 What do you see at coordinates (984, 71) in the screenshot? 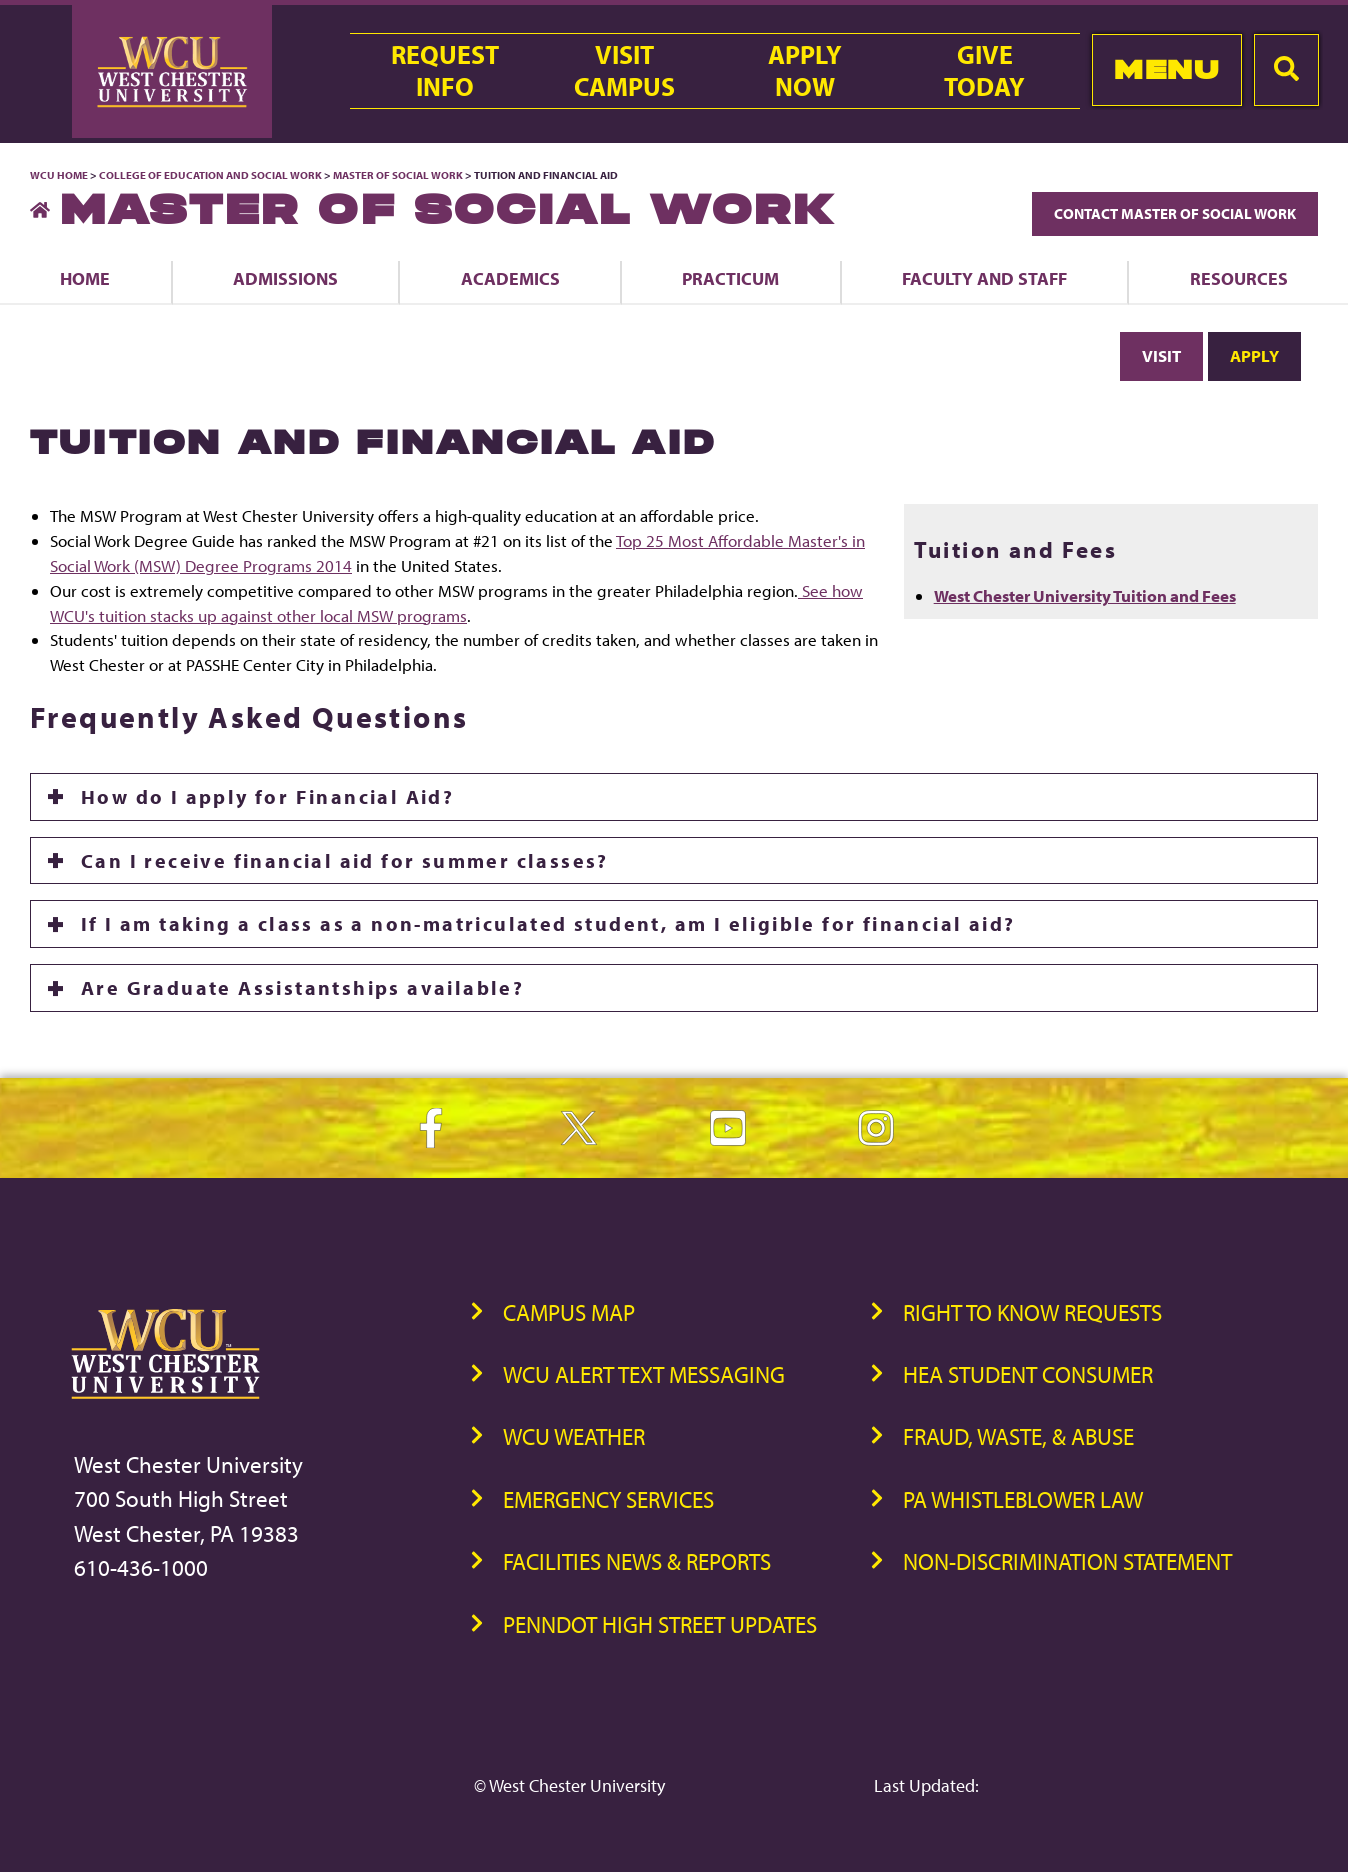
I see `GiveToday` at bounding box center [984, 71].